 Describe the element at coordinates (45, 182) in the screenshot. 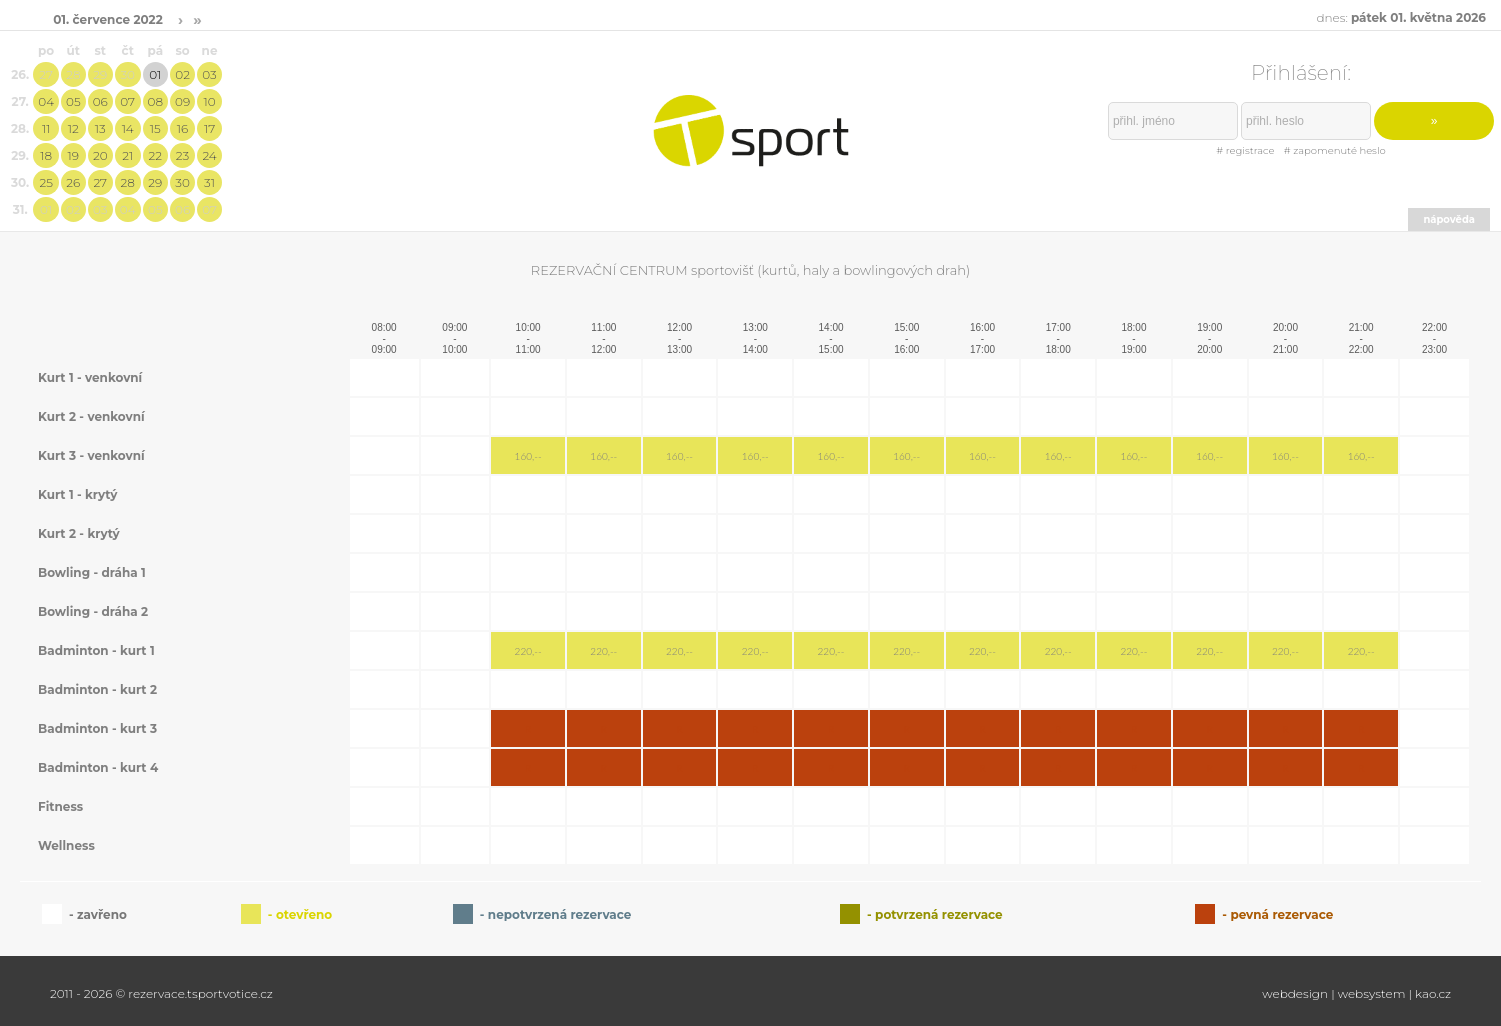

I see `25` at that location.